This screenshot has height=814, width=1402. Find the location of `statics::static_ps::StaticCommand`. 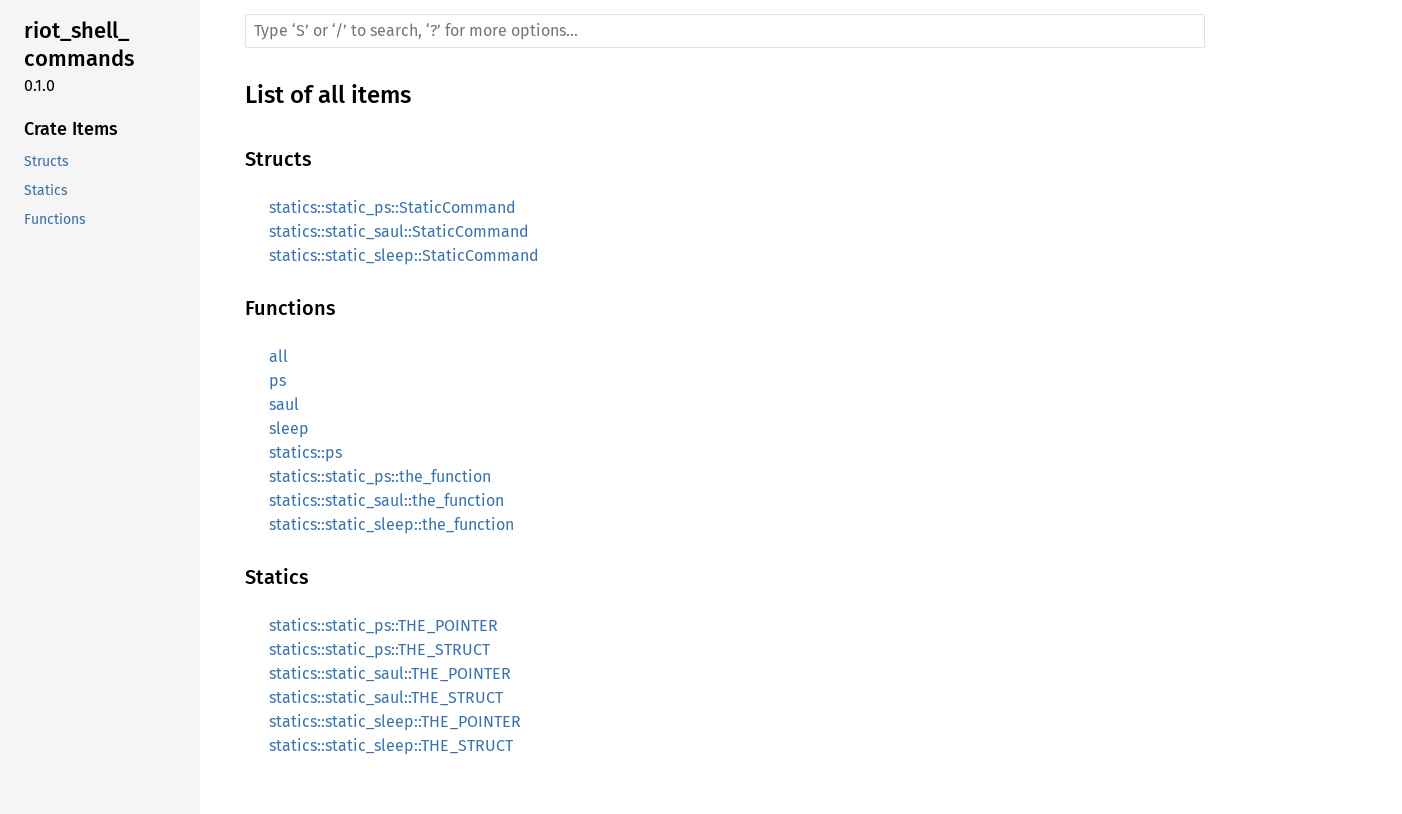

statics::static_ps::StaticCommand is located at coordinates (392, 207).